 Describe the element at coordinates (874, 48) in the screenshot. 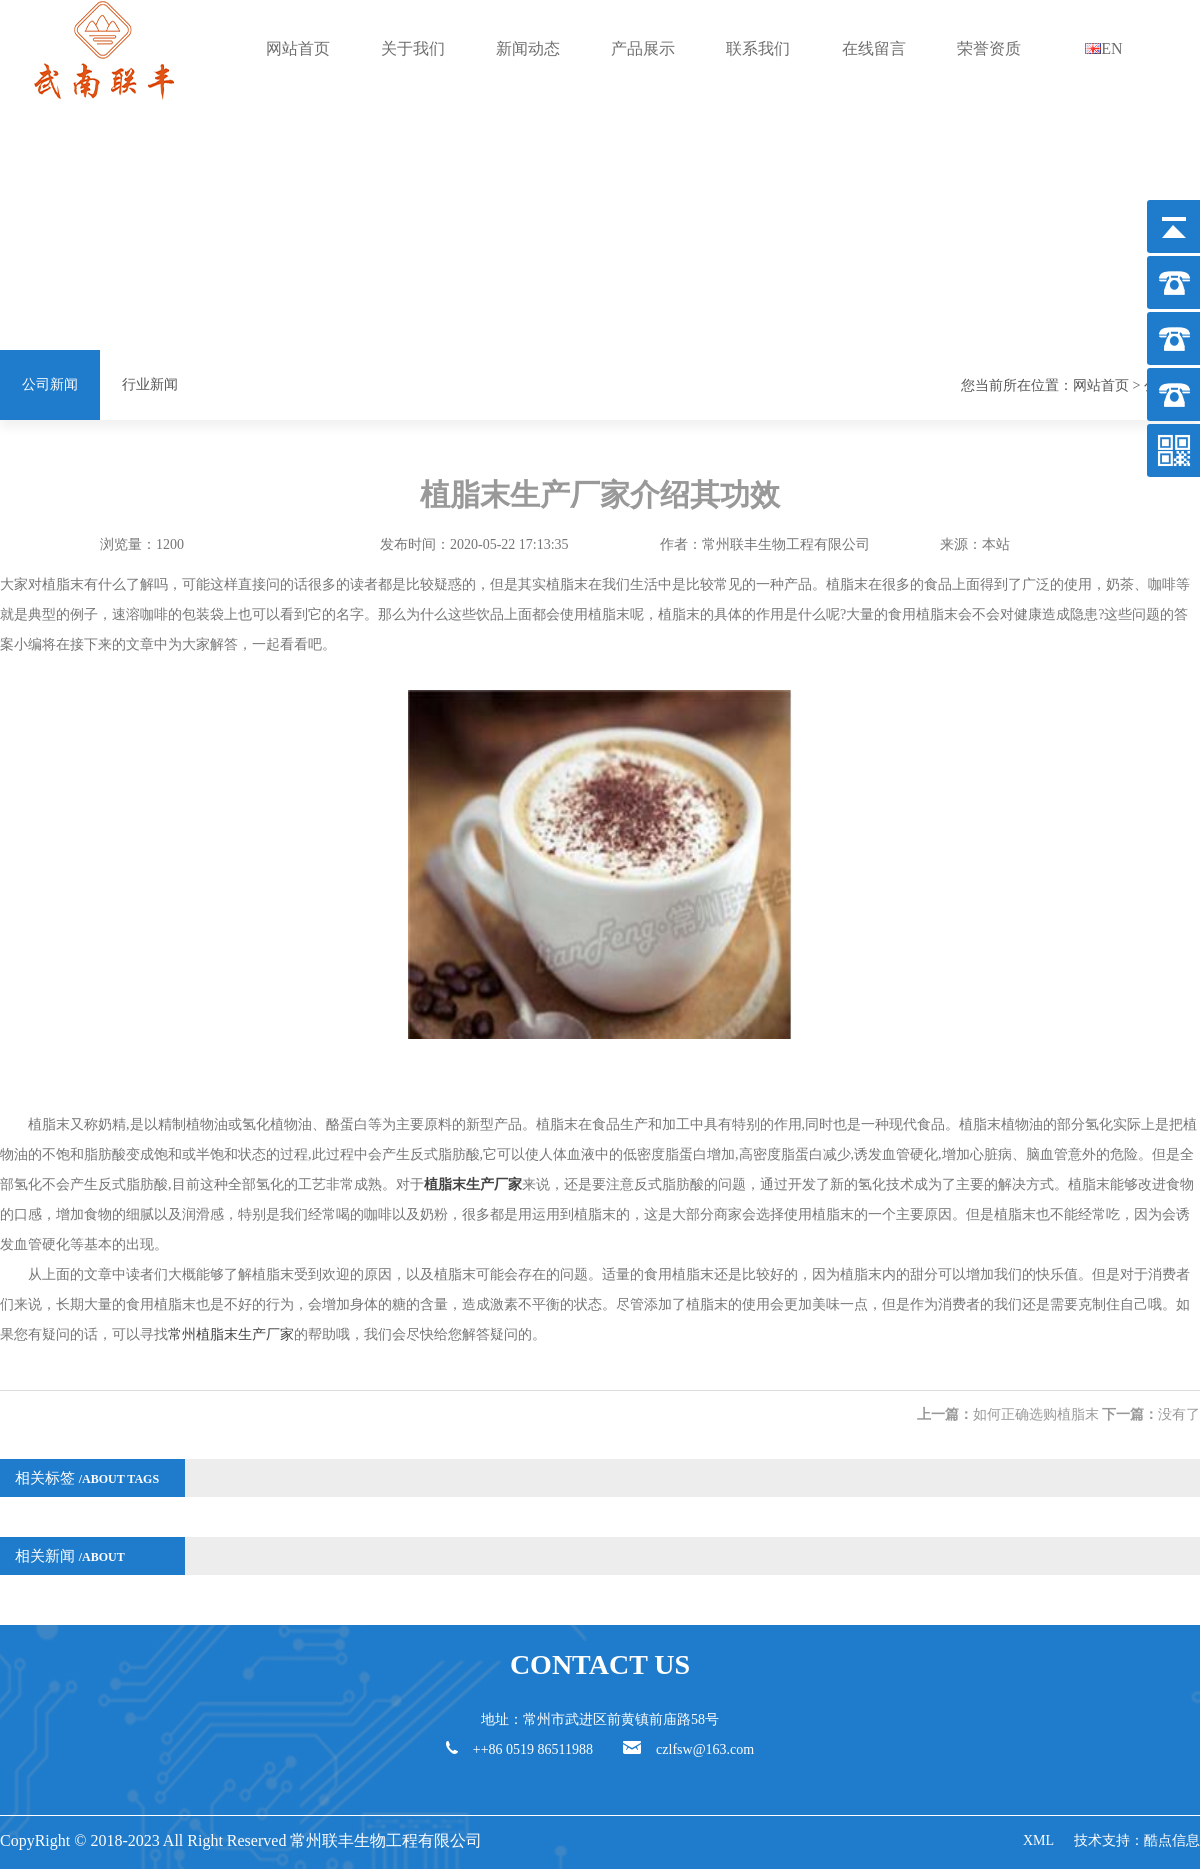

I see `在线留言` at that location.